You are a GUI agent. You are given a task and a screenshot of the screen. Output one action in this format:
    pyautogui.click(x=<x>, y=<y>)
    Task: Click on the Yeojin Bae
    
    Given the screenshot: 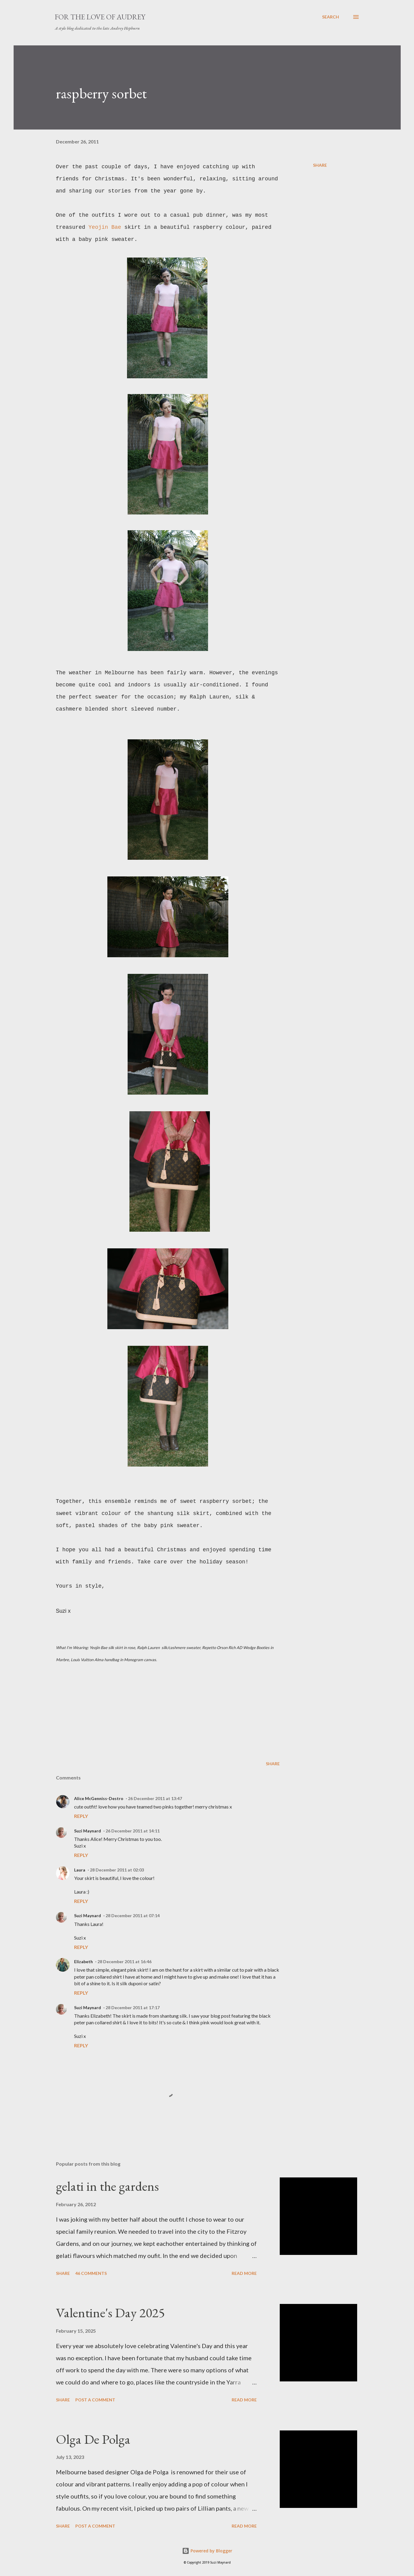 What is the action you would take?
    pyautogui.click(x=105, y=227)
    